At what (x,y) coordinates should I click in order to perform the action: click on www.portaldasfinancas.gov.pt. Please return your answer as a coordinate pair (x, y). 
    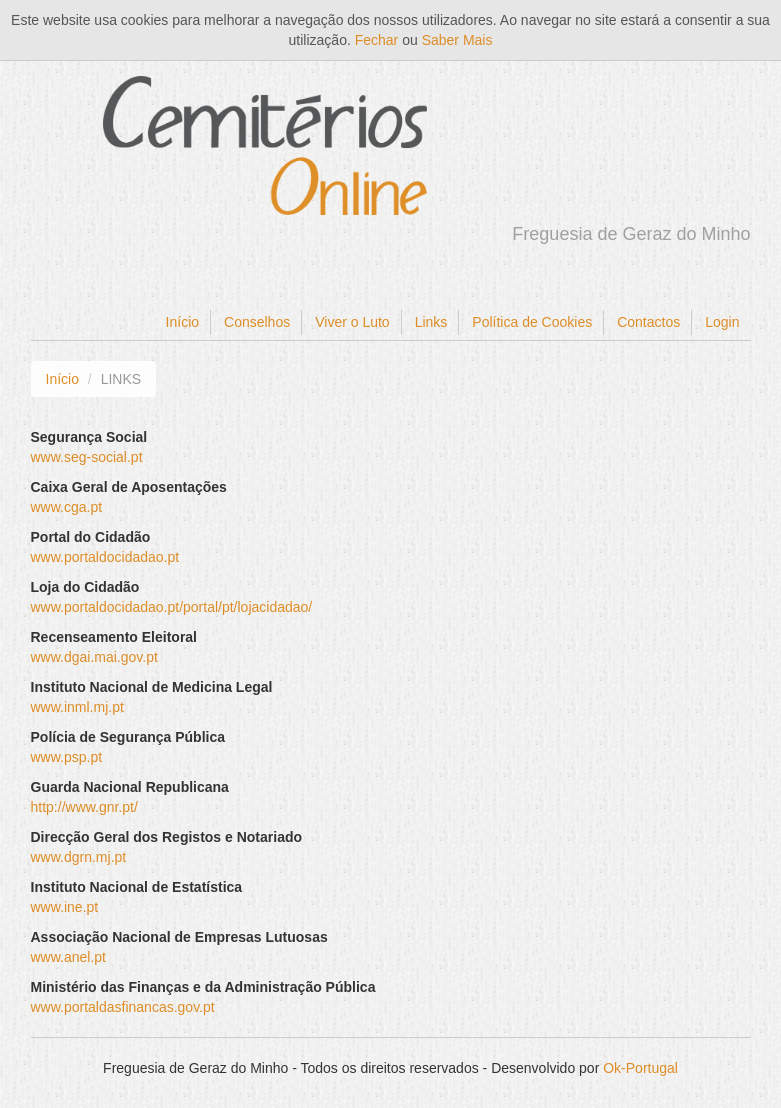
    Looking at the image, I should click on (123, 1007).